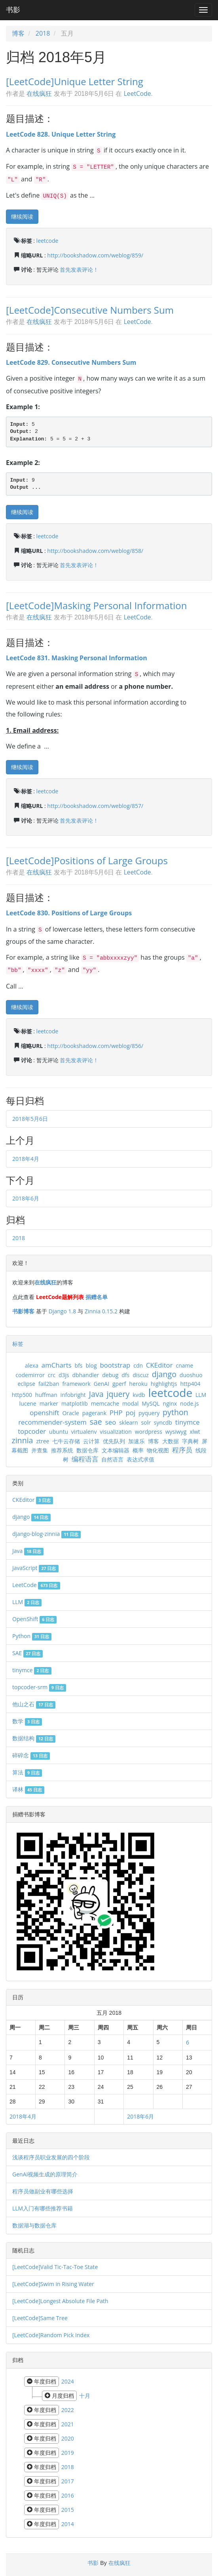  What do you see at coordinates (137, 93) in the screenshot?
I see `LeetCode` at bounding box center [137, 93].